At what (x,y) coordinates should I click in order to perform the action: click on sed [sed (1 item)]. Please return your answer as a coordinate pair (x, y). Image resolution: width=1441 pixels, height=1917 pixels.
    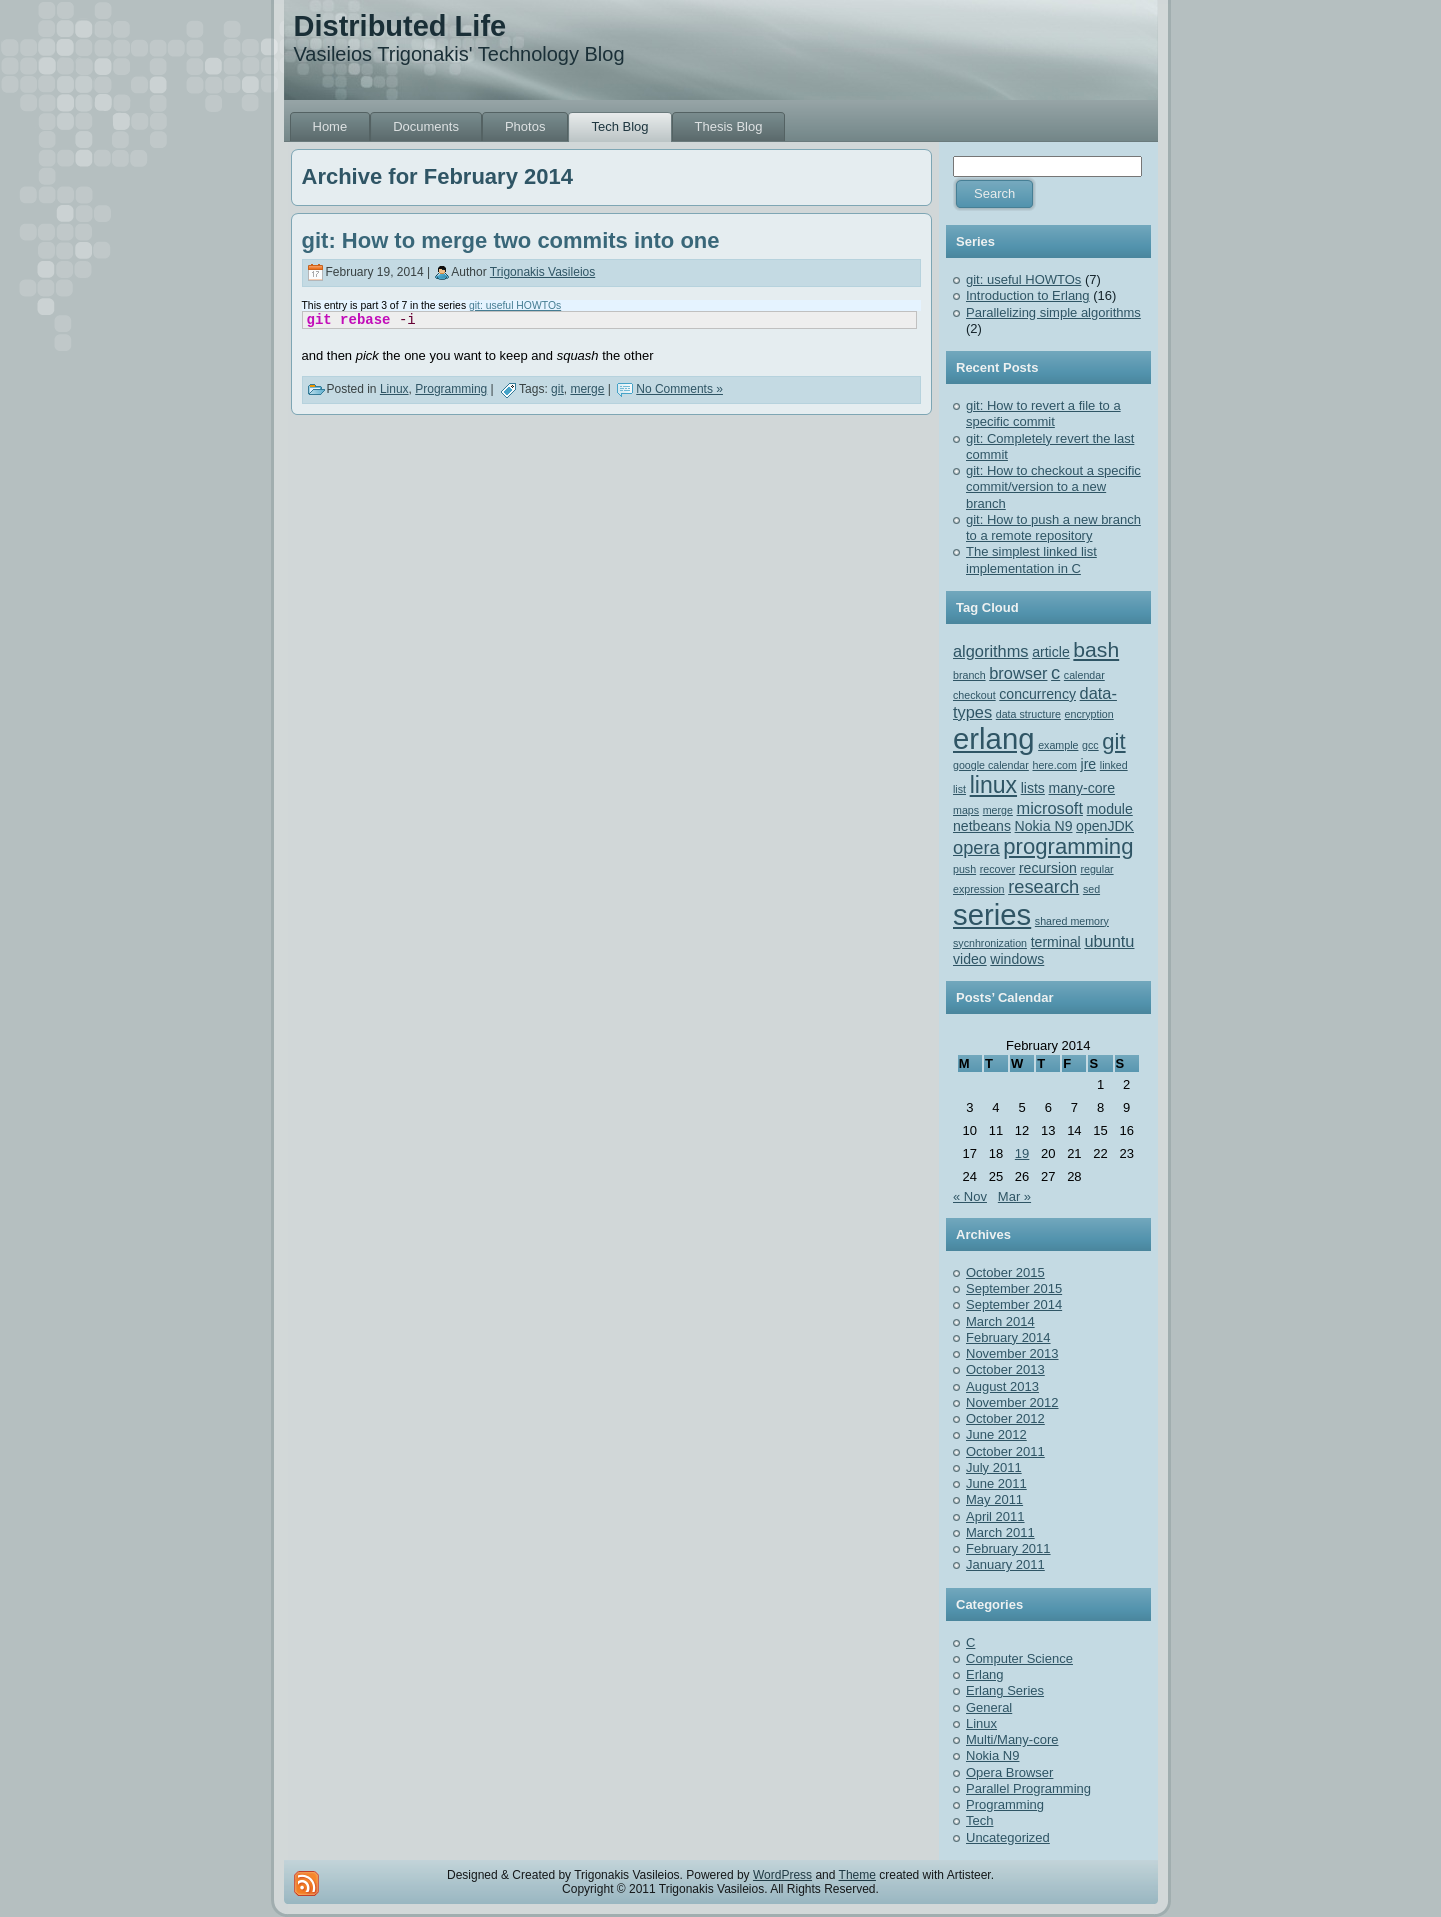
    Looking at the image, I should click on (1091, 889).